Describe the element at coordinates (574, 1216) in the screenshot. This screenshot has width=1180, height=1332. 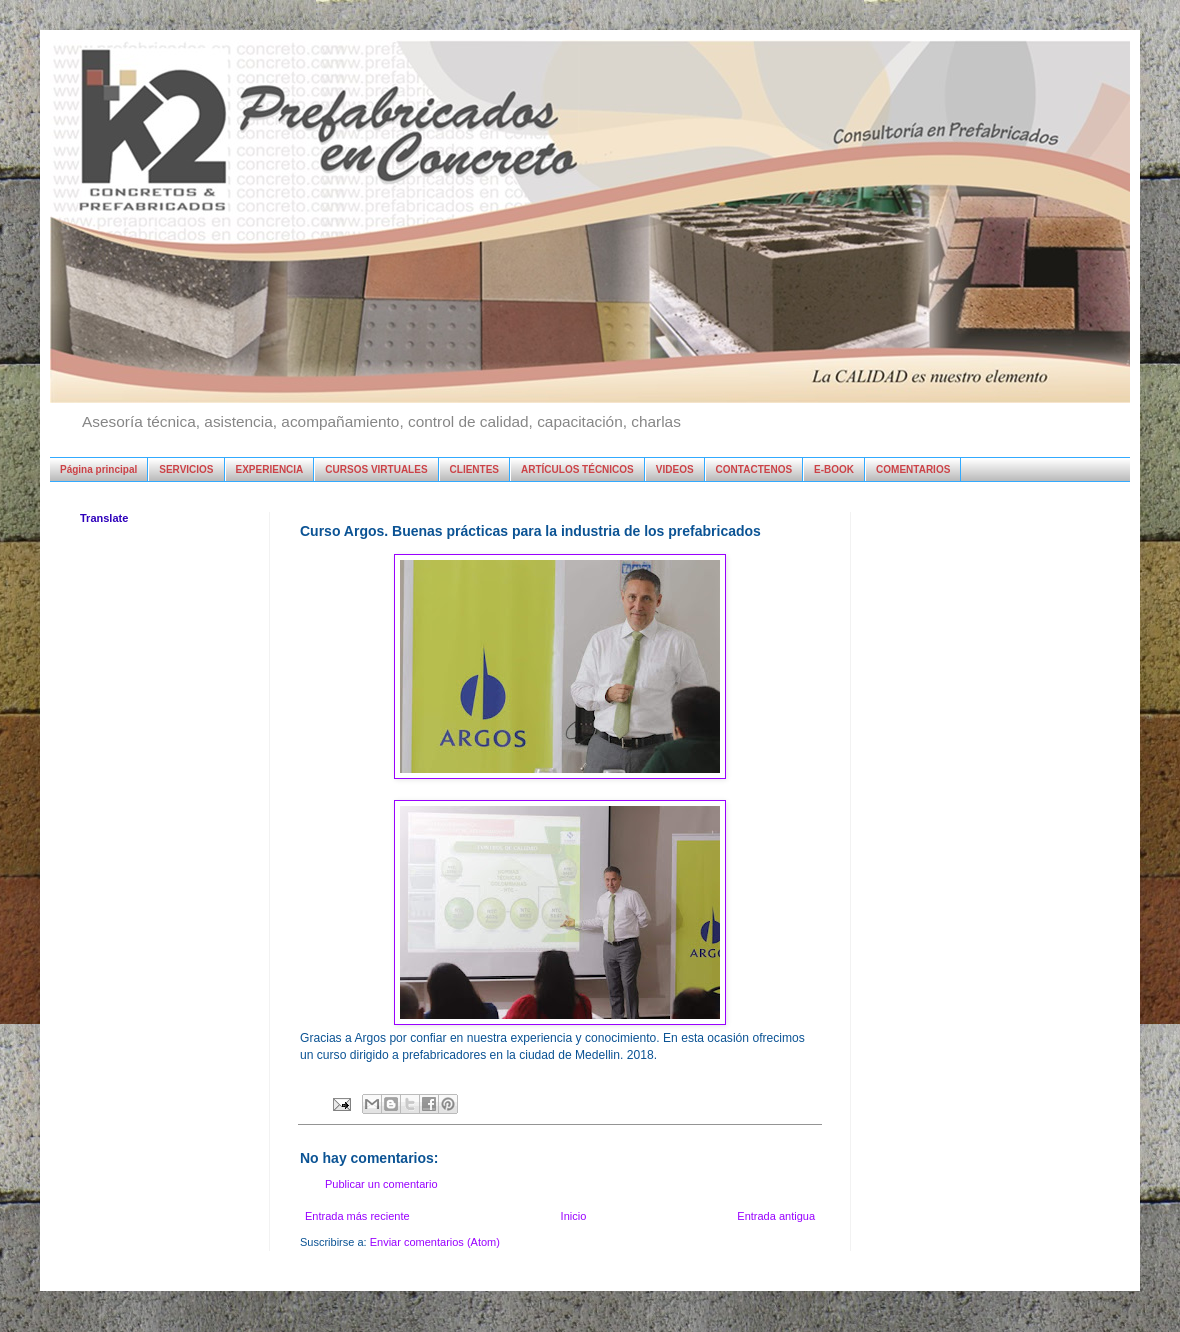
I see `Inicio` at that location.